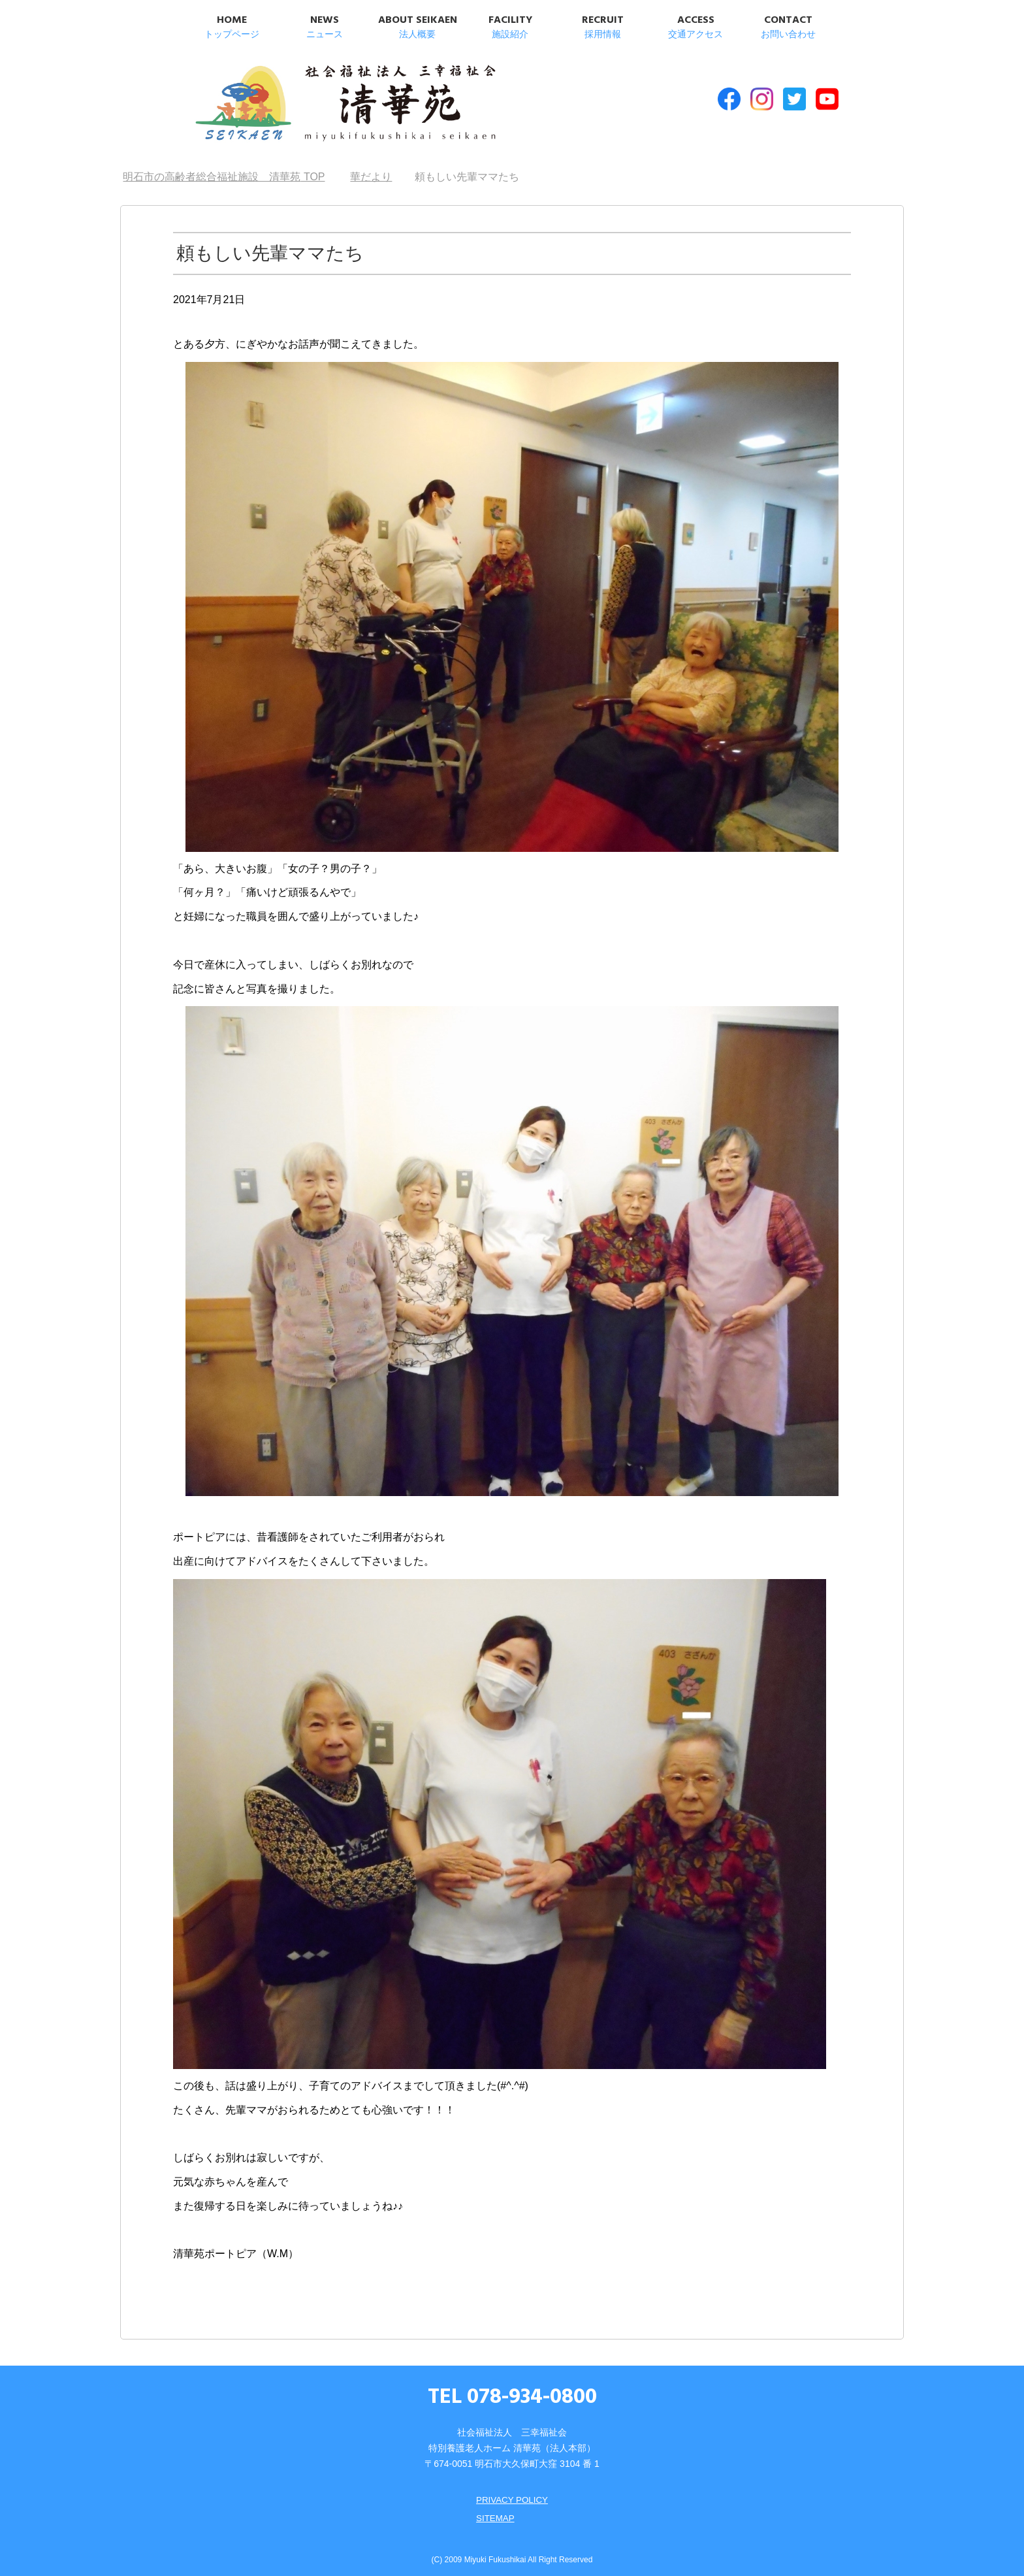  Describe the element at coordinates (224, 170) in the screenshot. I see `TOP` at that location.